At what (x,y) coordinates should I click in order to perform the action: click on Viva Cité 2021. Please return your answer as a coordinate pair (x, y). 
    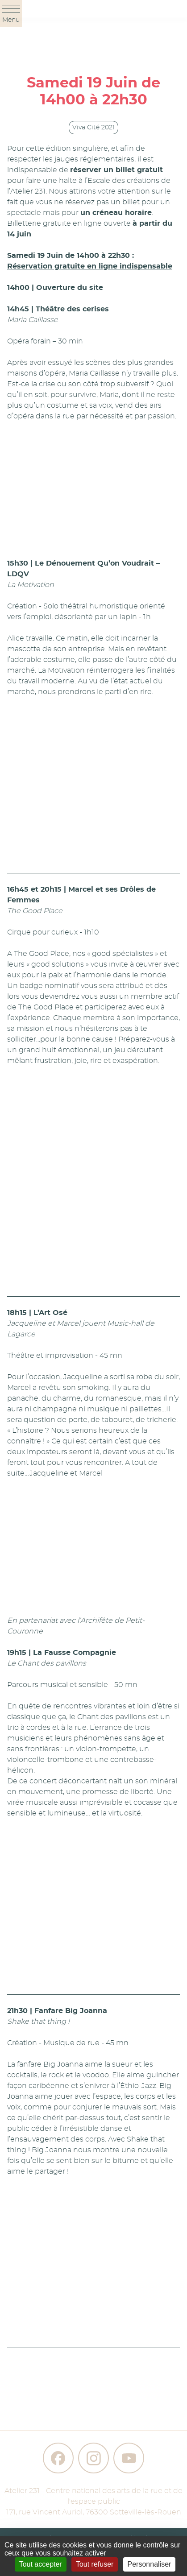
    Looking at the image, I should click on (93, 127).